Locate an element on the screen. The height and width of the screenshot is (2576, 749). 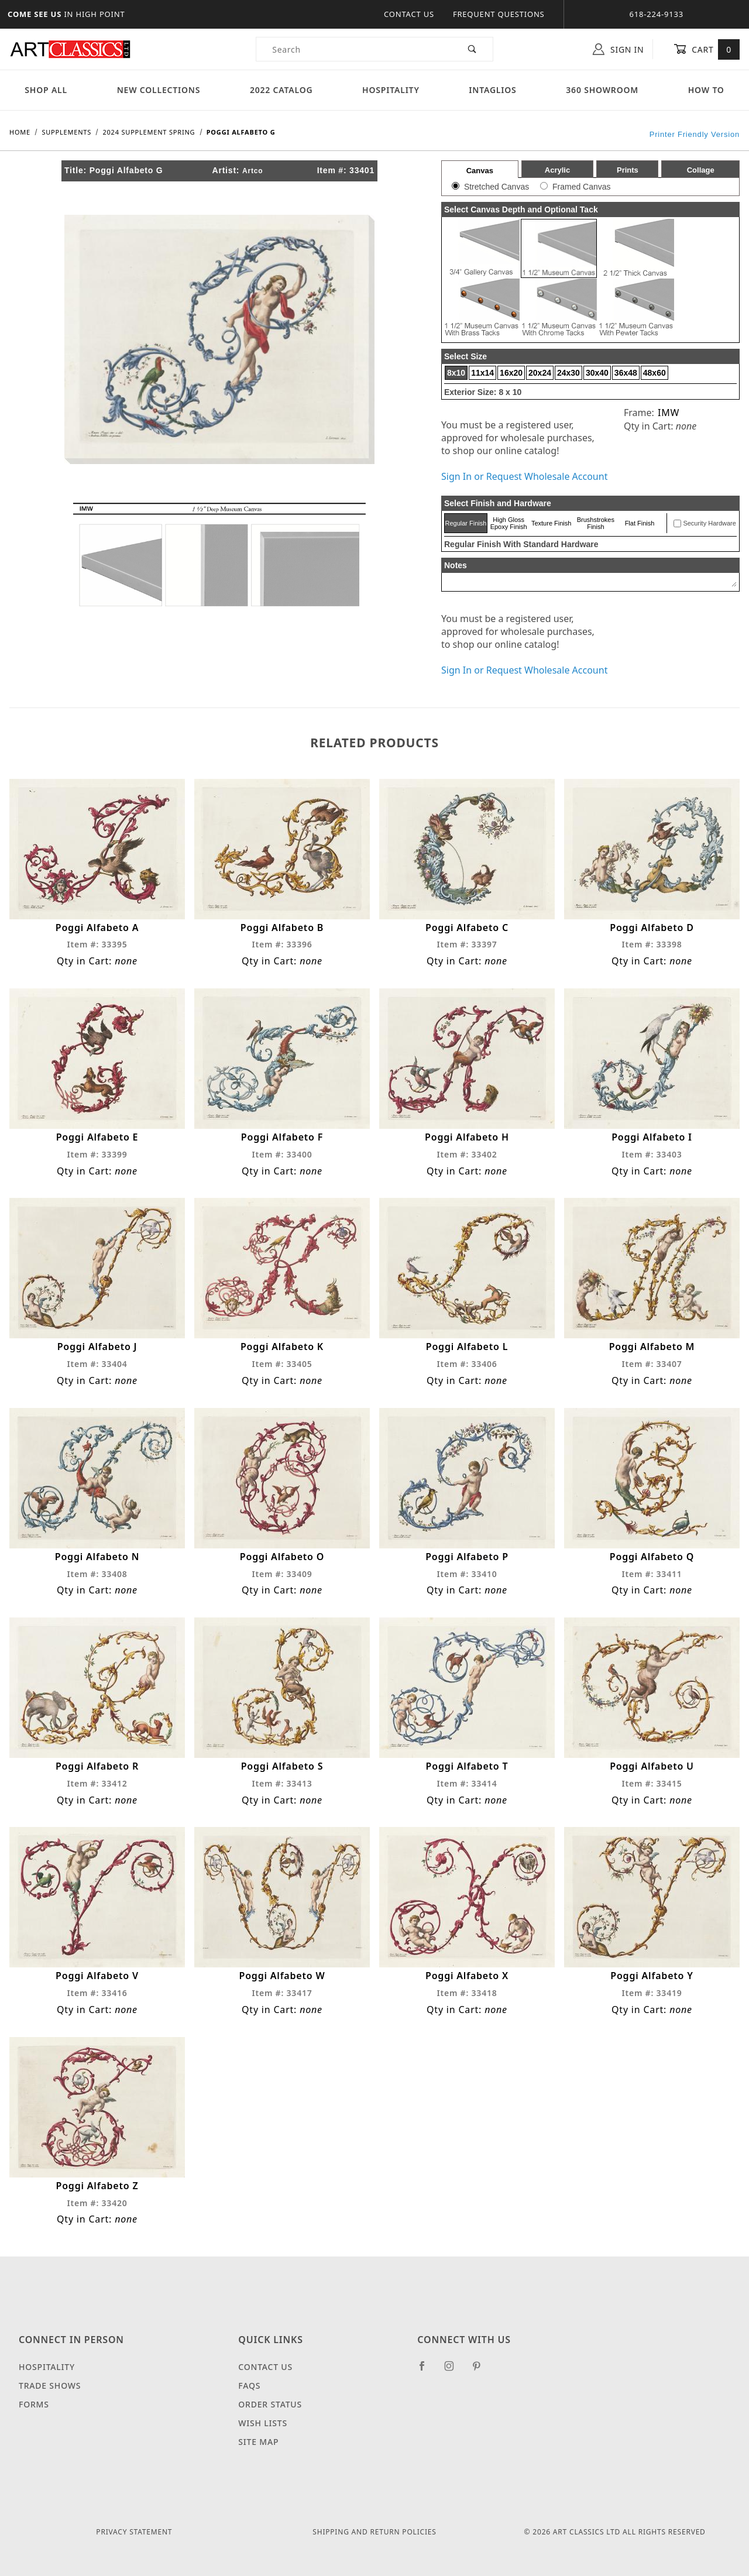
Collage is located at coordinates (700, 170).